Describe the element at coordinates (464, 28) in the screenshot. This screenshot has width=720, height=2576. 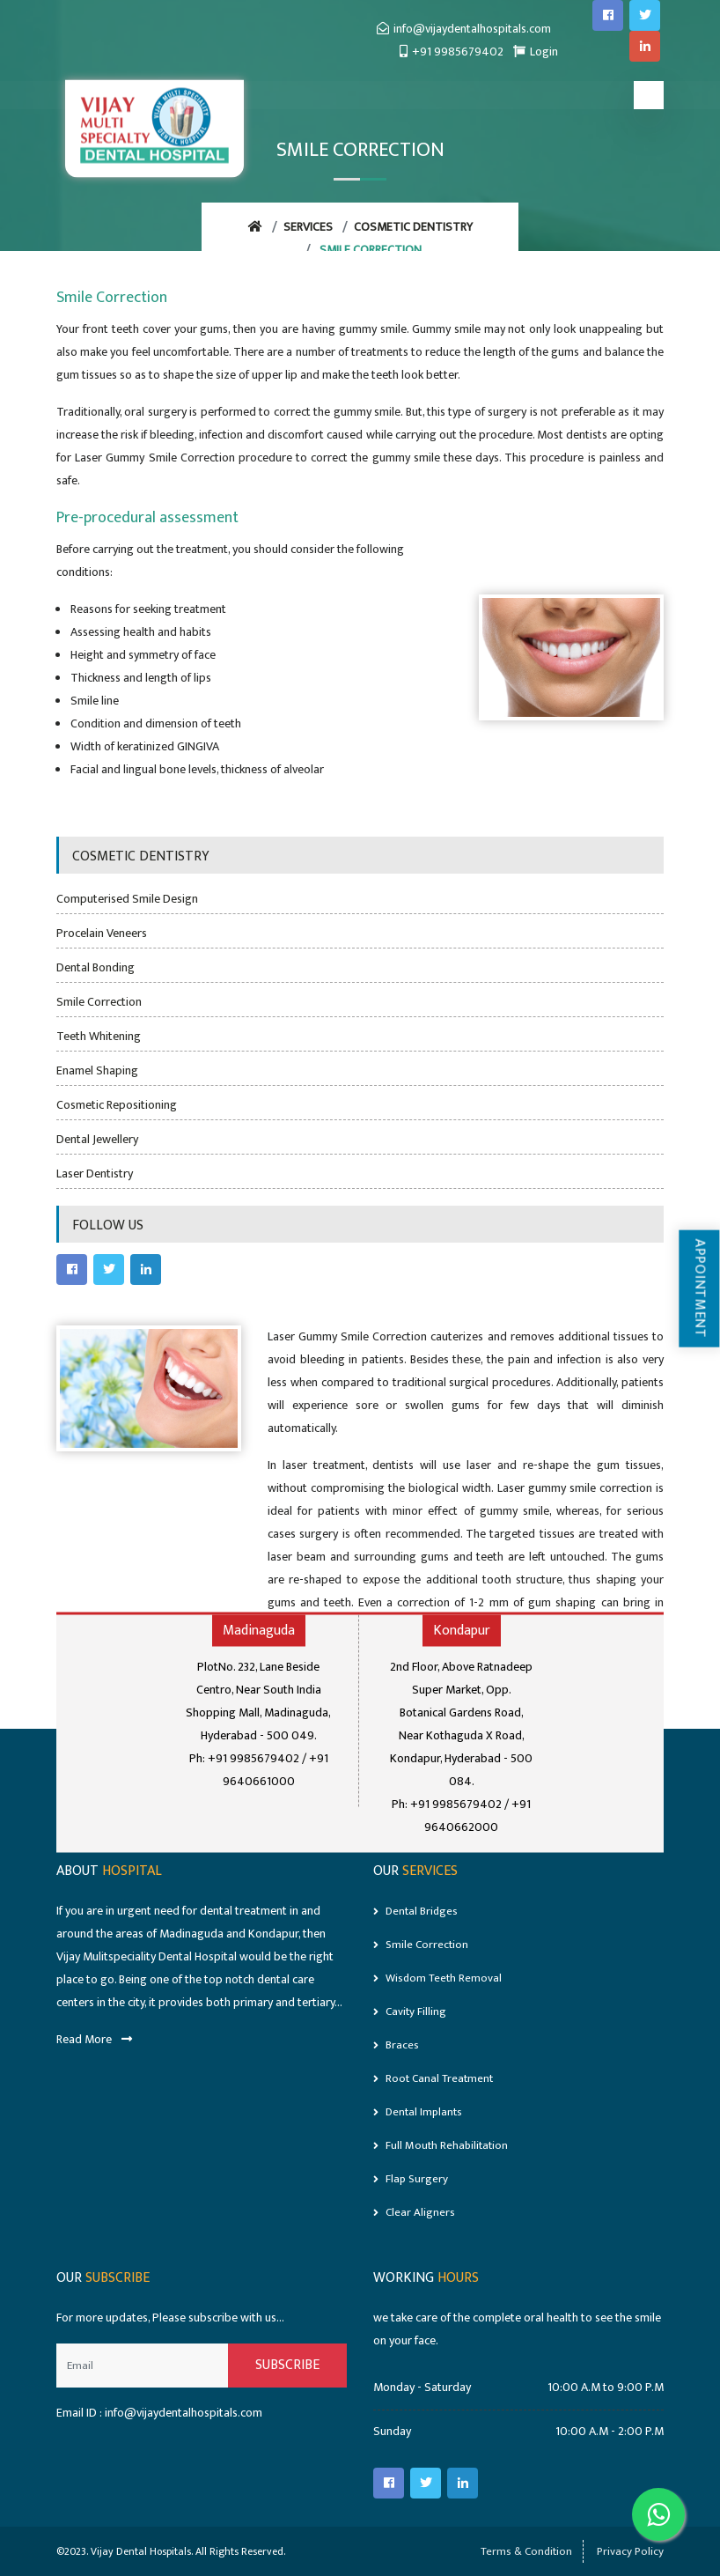
I see `info@vijaydentalhospitals.com` at that location.